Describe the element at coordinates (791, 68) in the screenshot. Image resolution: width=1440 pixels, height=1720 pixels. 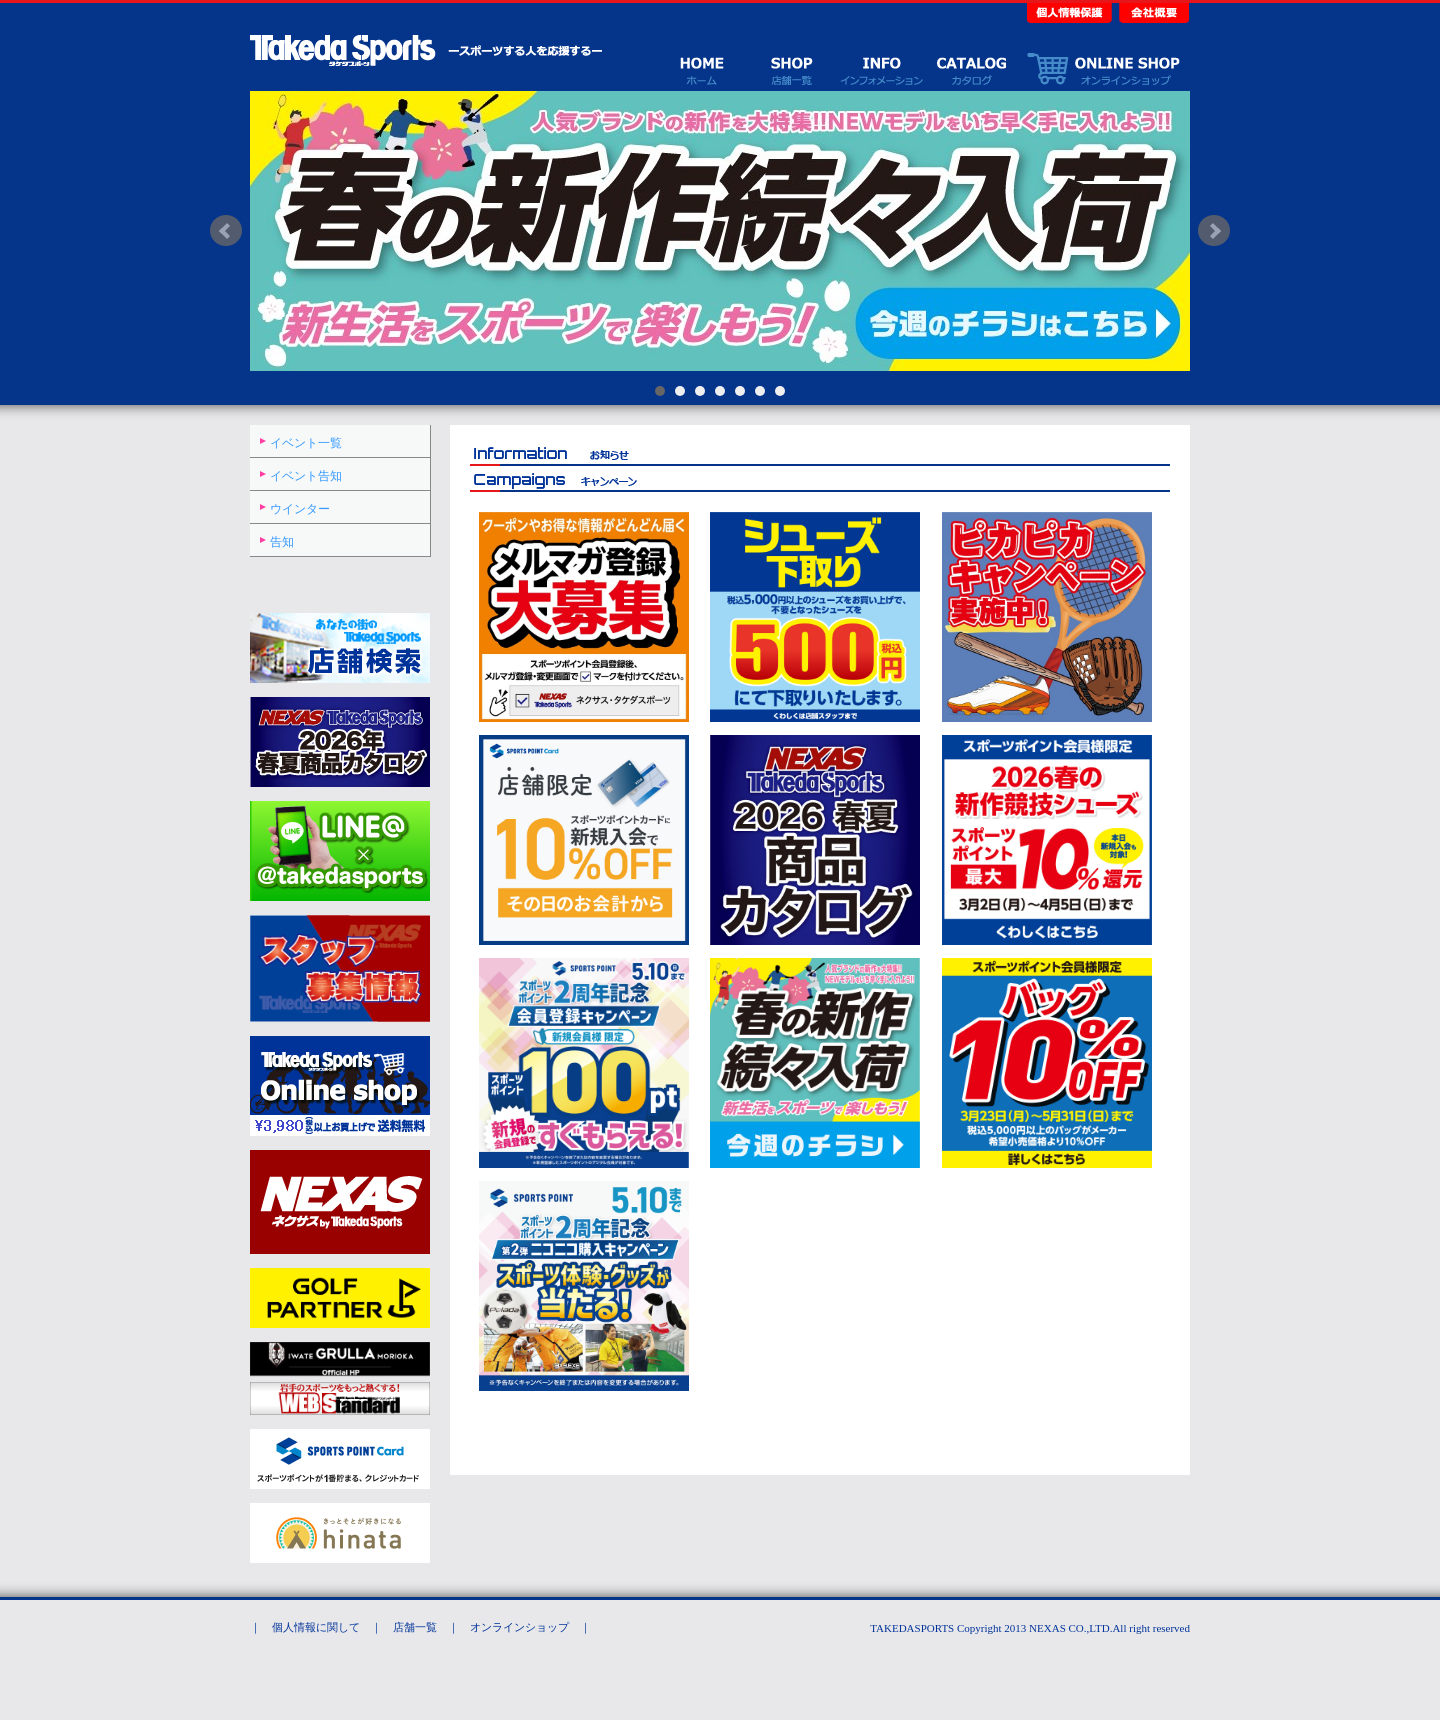
I see `店舗一覧` at that location.